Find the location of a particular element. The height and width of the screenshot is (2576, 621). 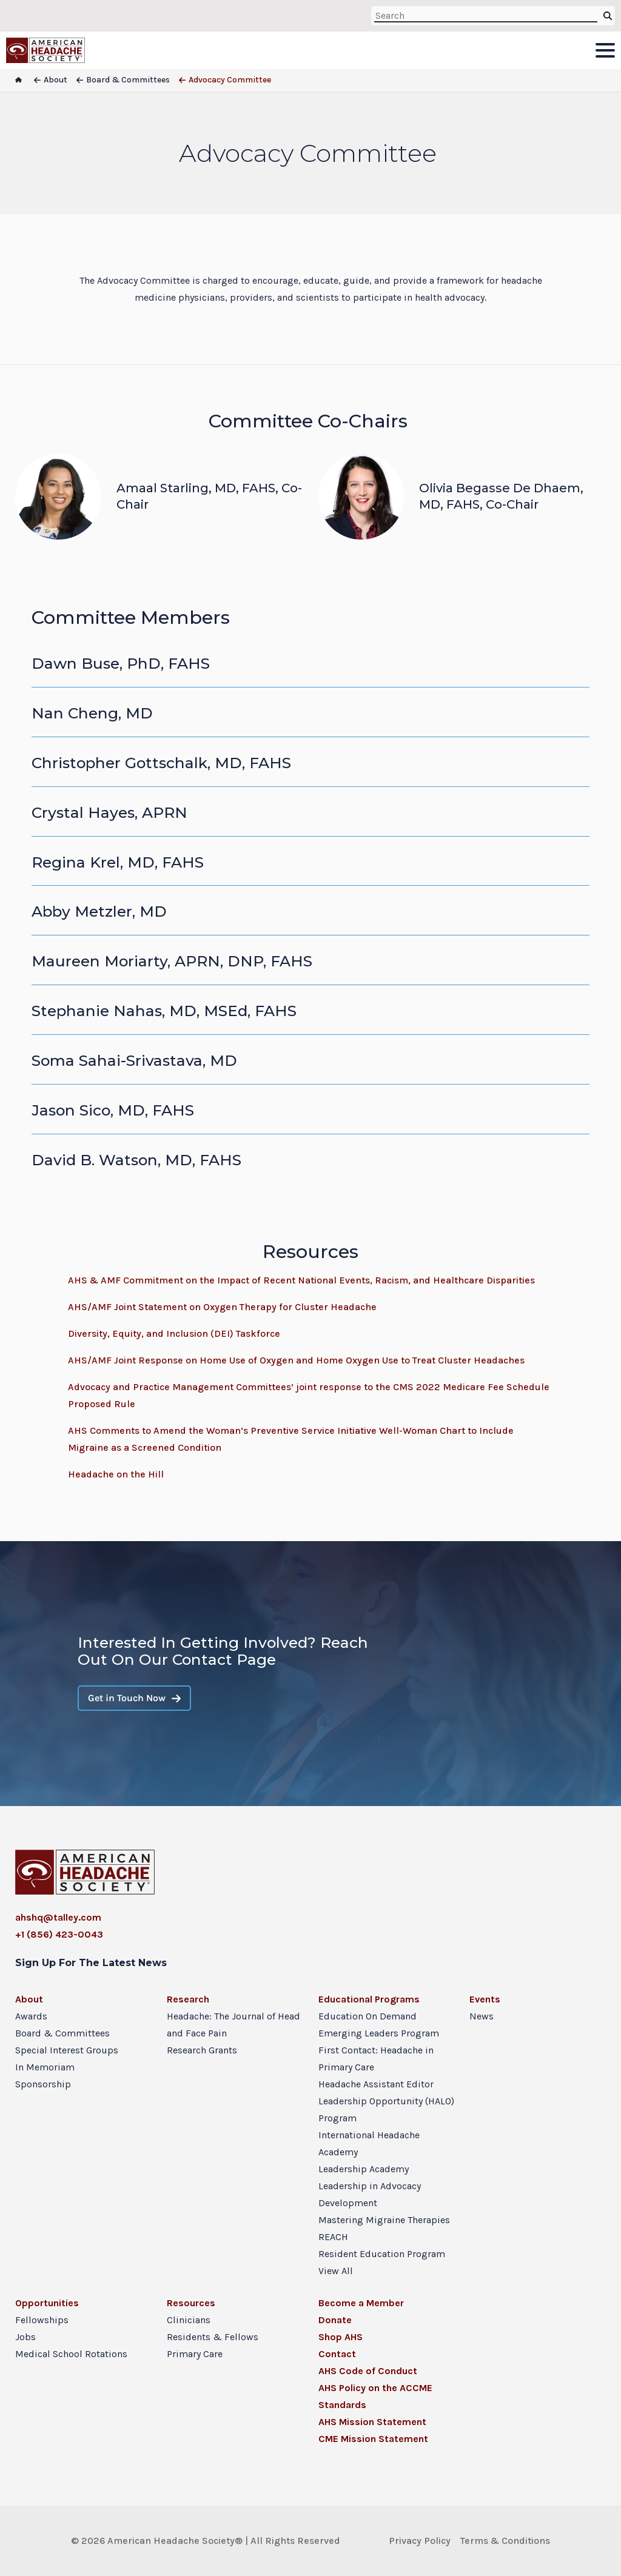

Become a Member is located at coordinates (361, 2303).